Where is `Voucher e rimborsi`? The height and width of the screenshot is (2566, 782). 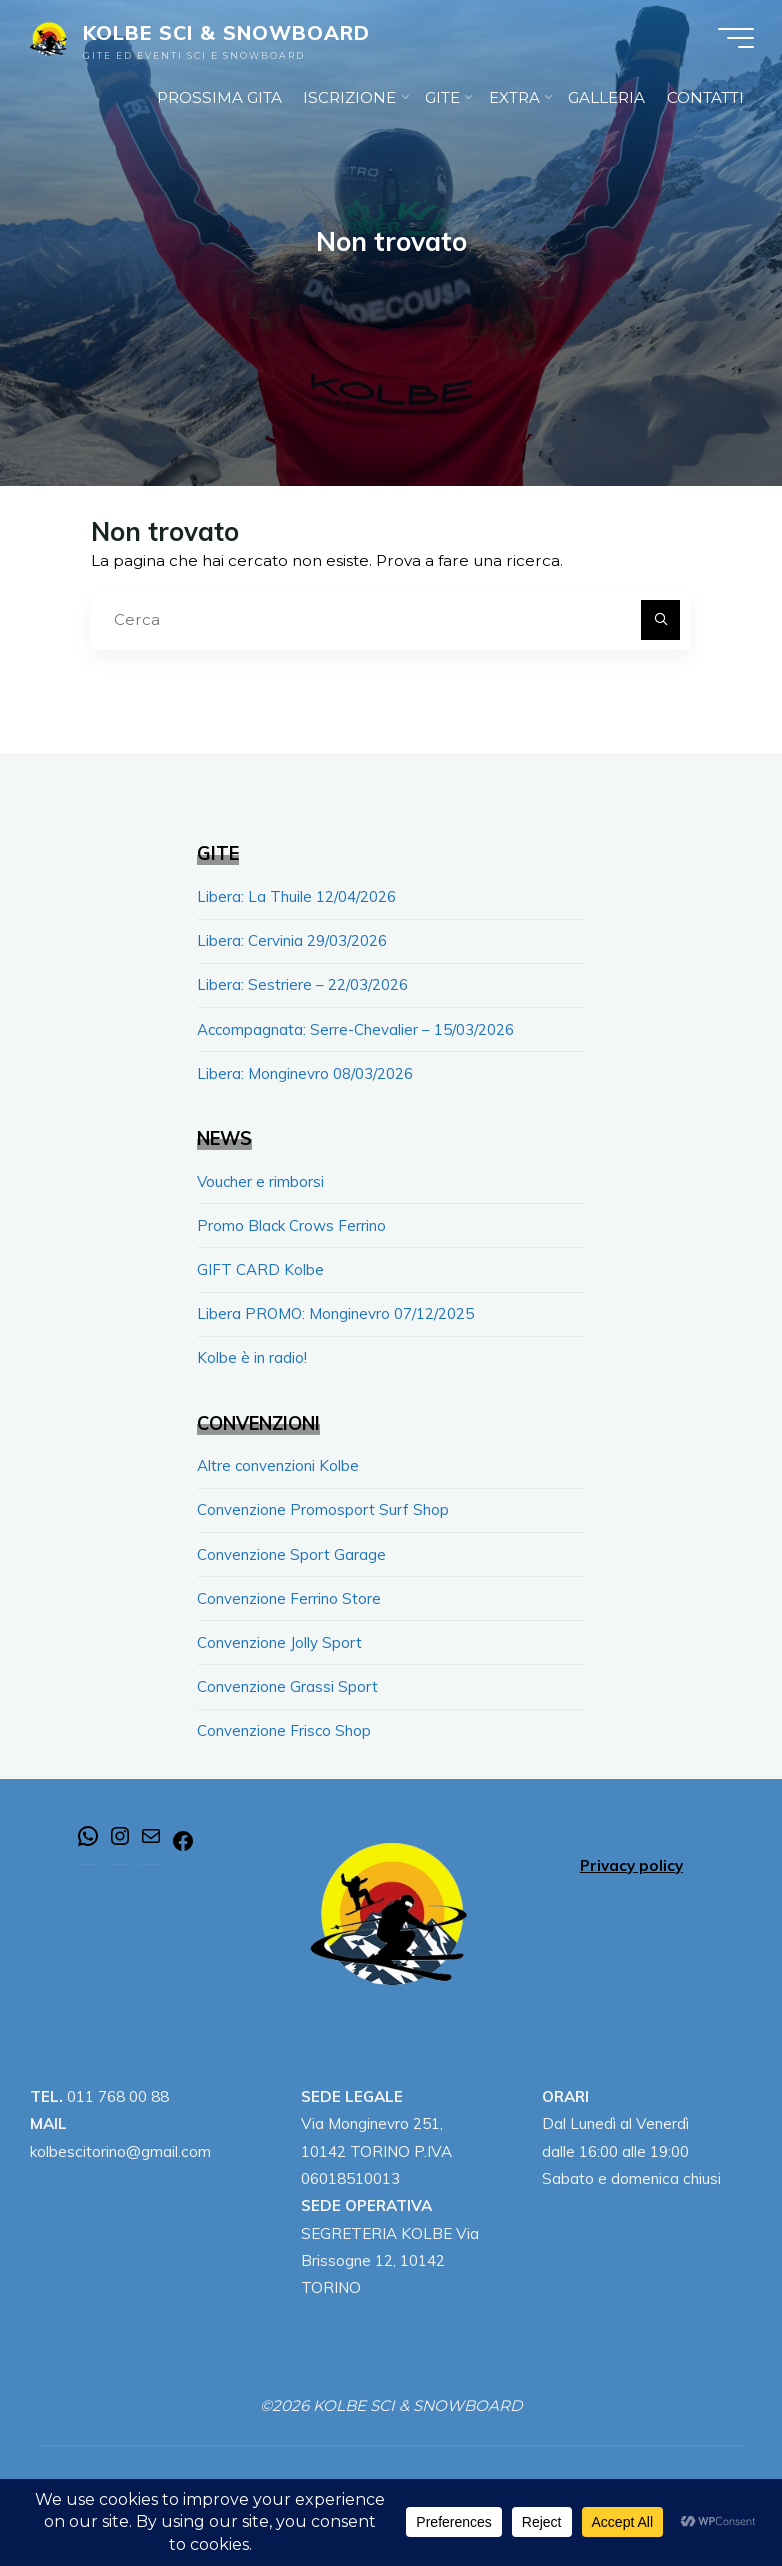 Voucher e rimborsi is located at coordinates (261, 1178).